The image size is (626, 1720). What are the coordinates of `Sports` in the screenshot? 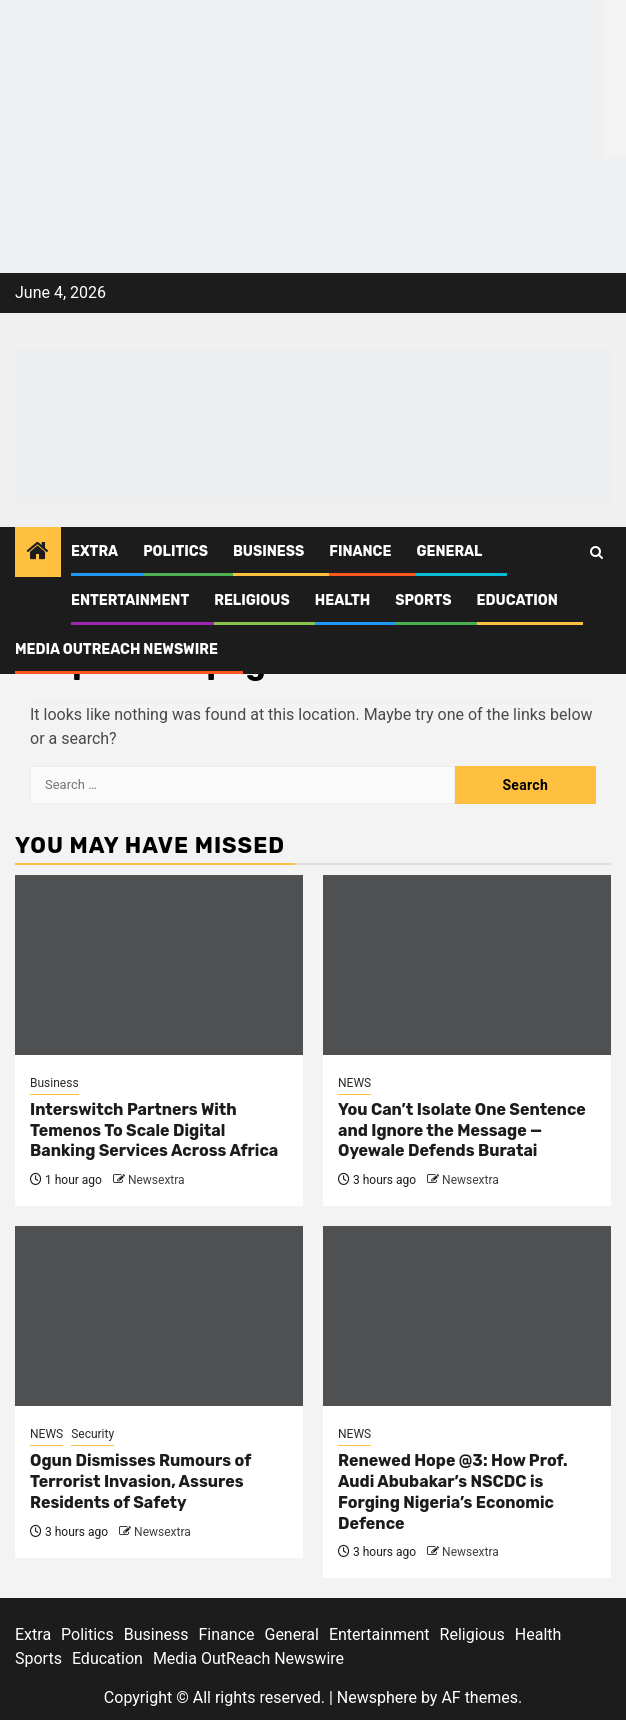 It's located at (423, 600).